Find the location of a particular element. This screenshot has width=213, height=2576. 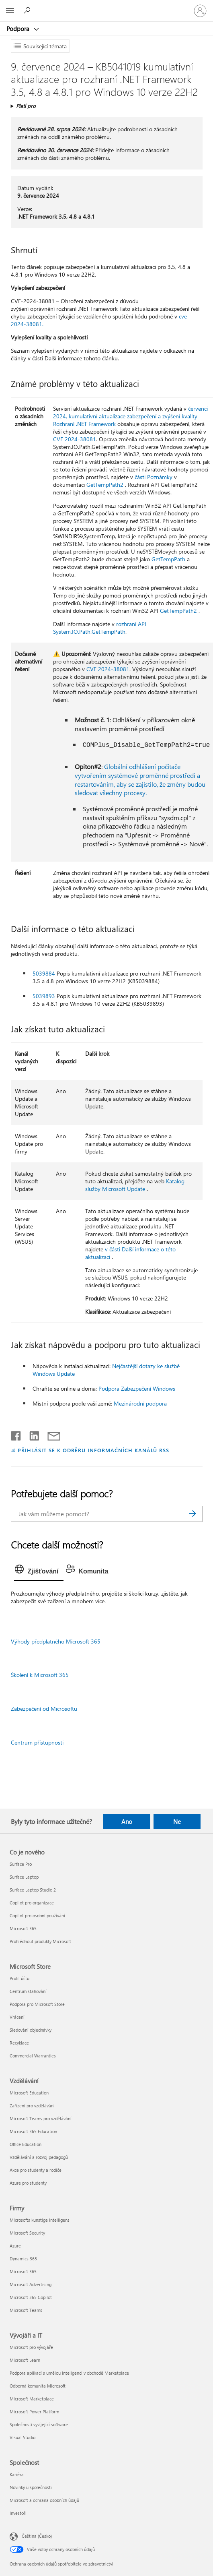

Profil účtu [Profil účtu Microsoft Store] is located at coordinates (19, 1978).